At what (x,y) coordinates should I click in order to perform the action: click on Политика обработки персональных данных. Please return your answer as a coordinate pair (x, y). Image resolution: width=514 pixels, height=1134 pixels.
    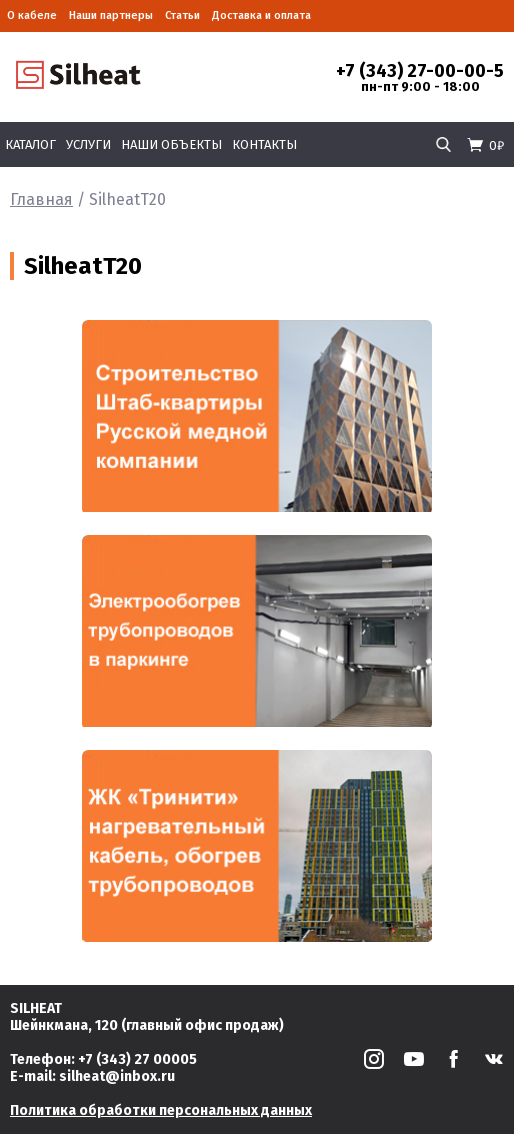
    Looking at the image, I should click on (161, 1110).